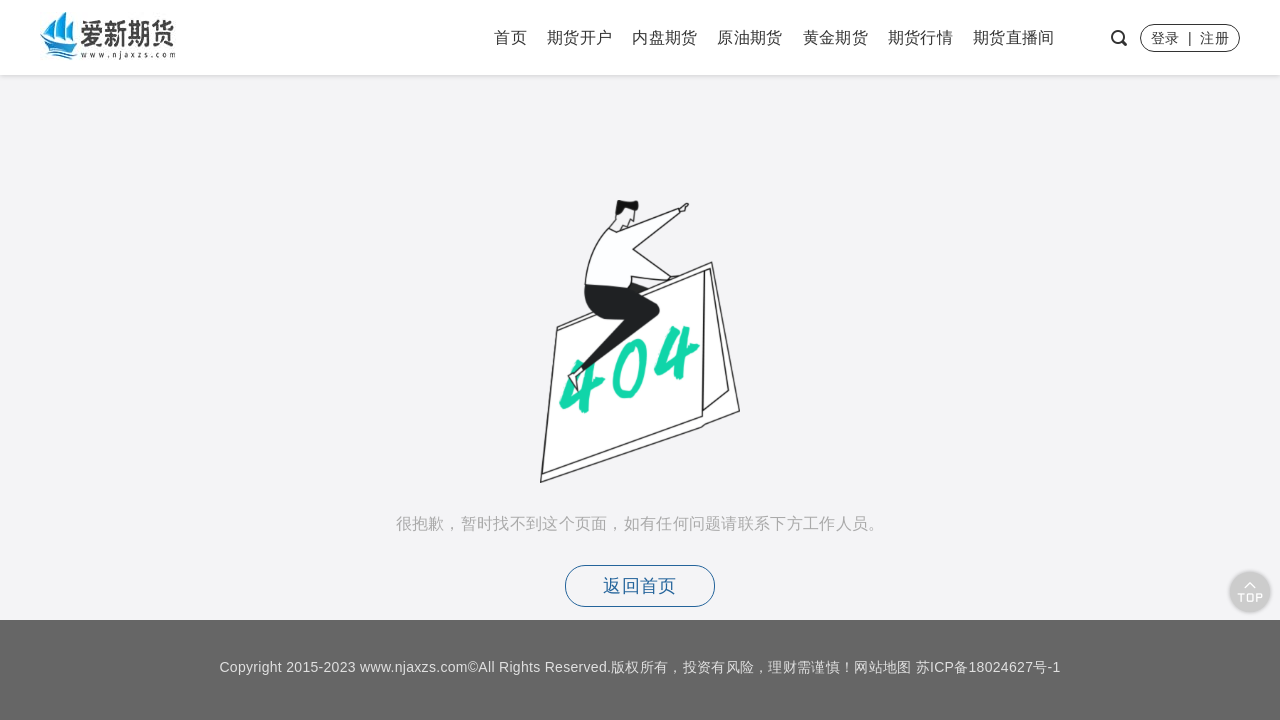  What do you see at coordinates (749, 37) in the screenshot?
I see `原油期货` at bounding box center [749, 37].